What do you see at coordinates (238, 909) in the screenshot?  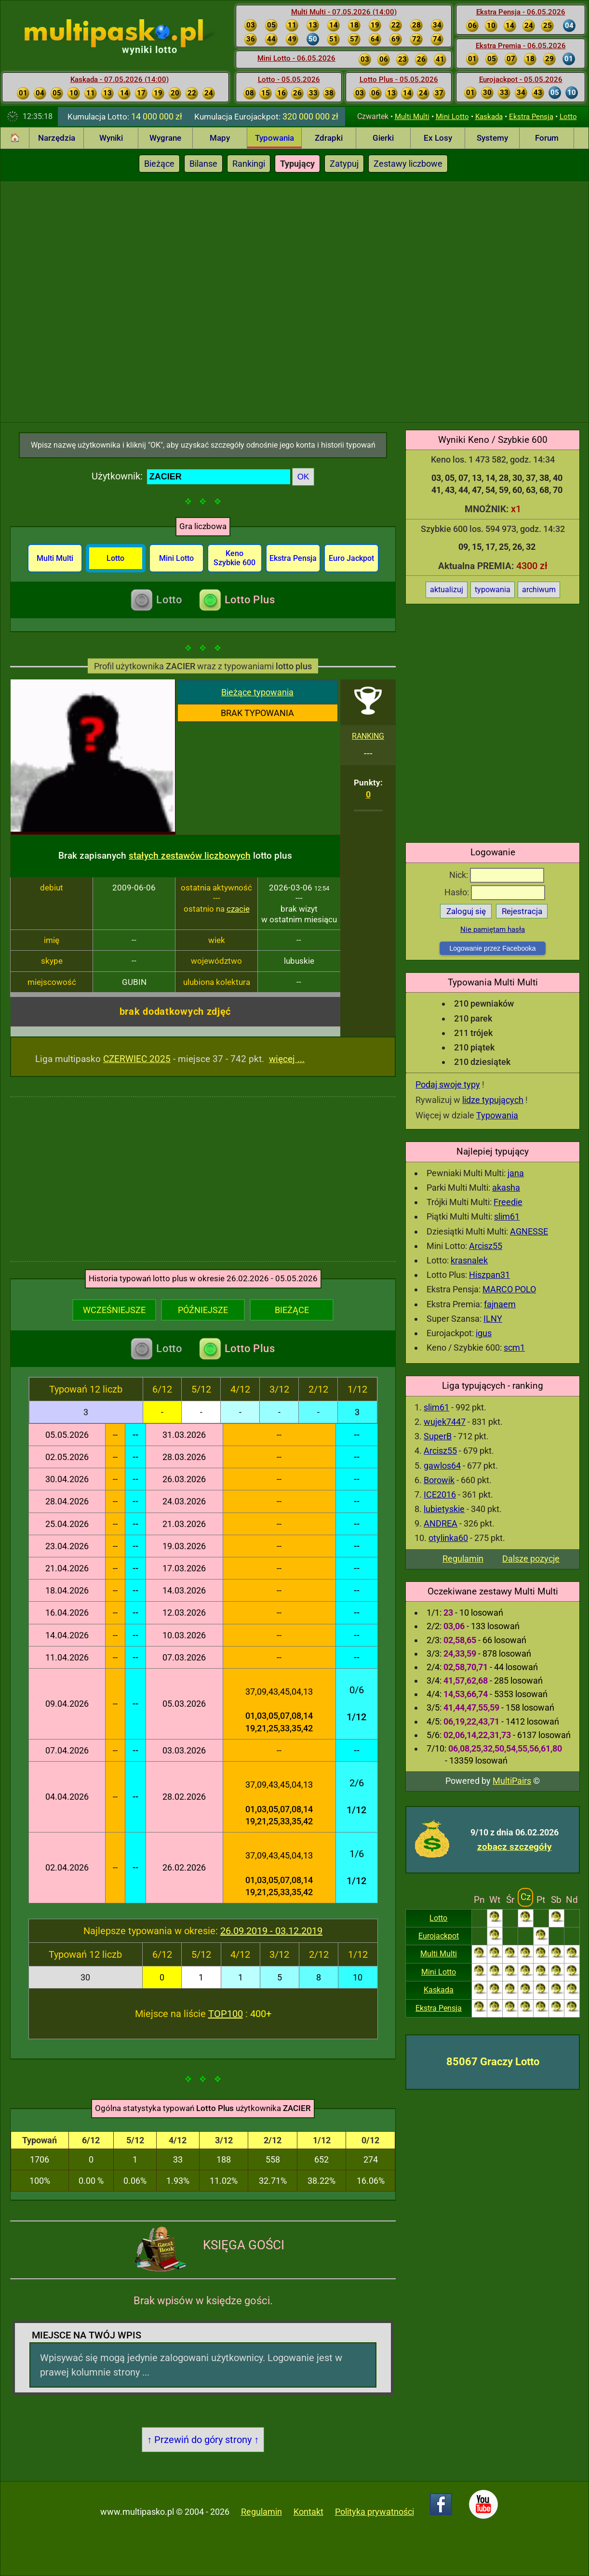 I see `czacie` at bounding box center [238, 909].